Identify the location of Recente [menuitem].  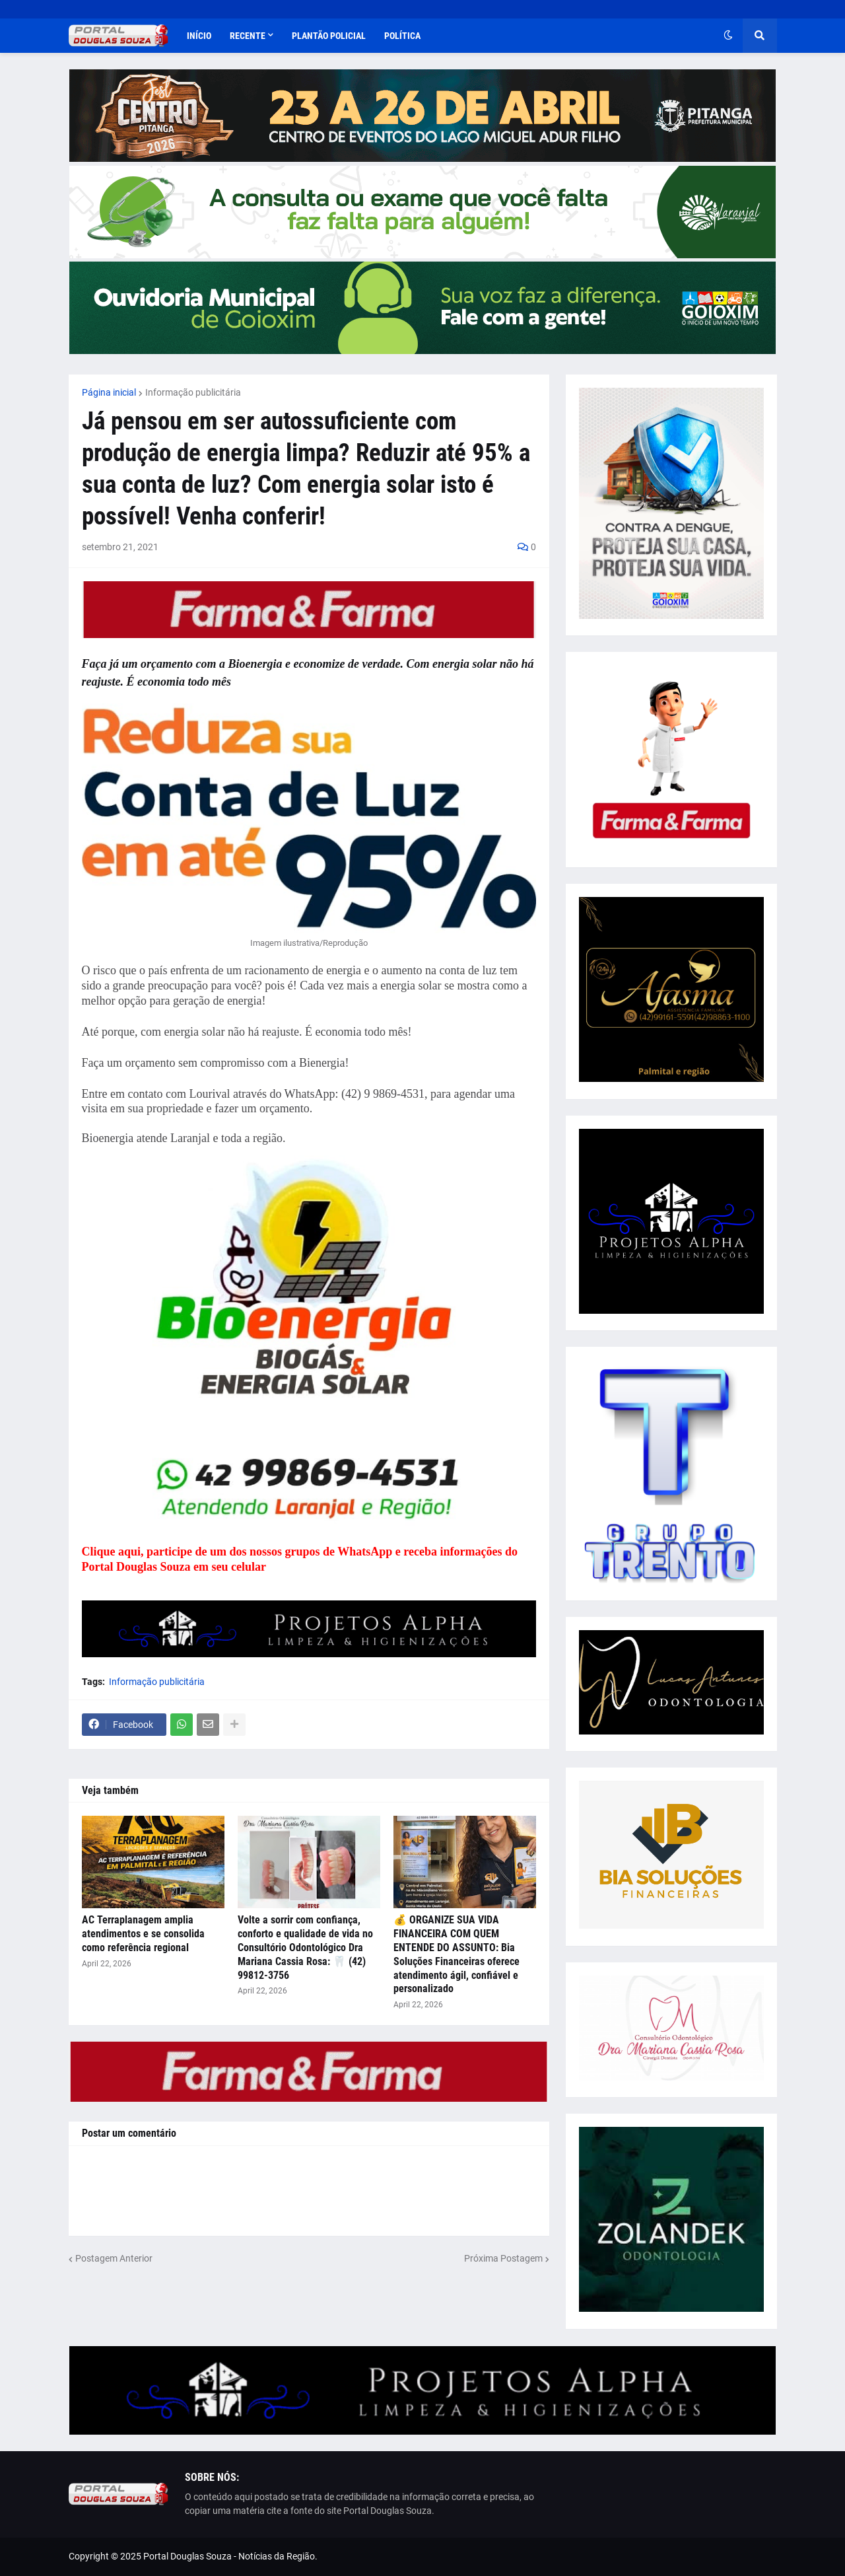
(247, 35).